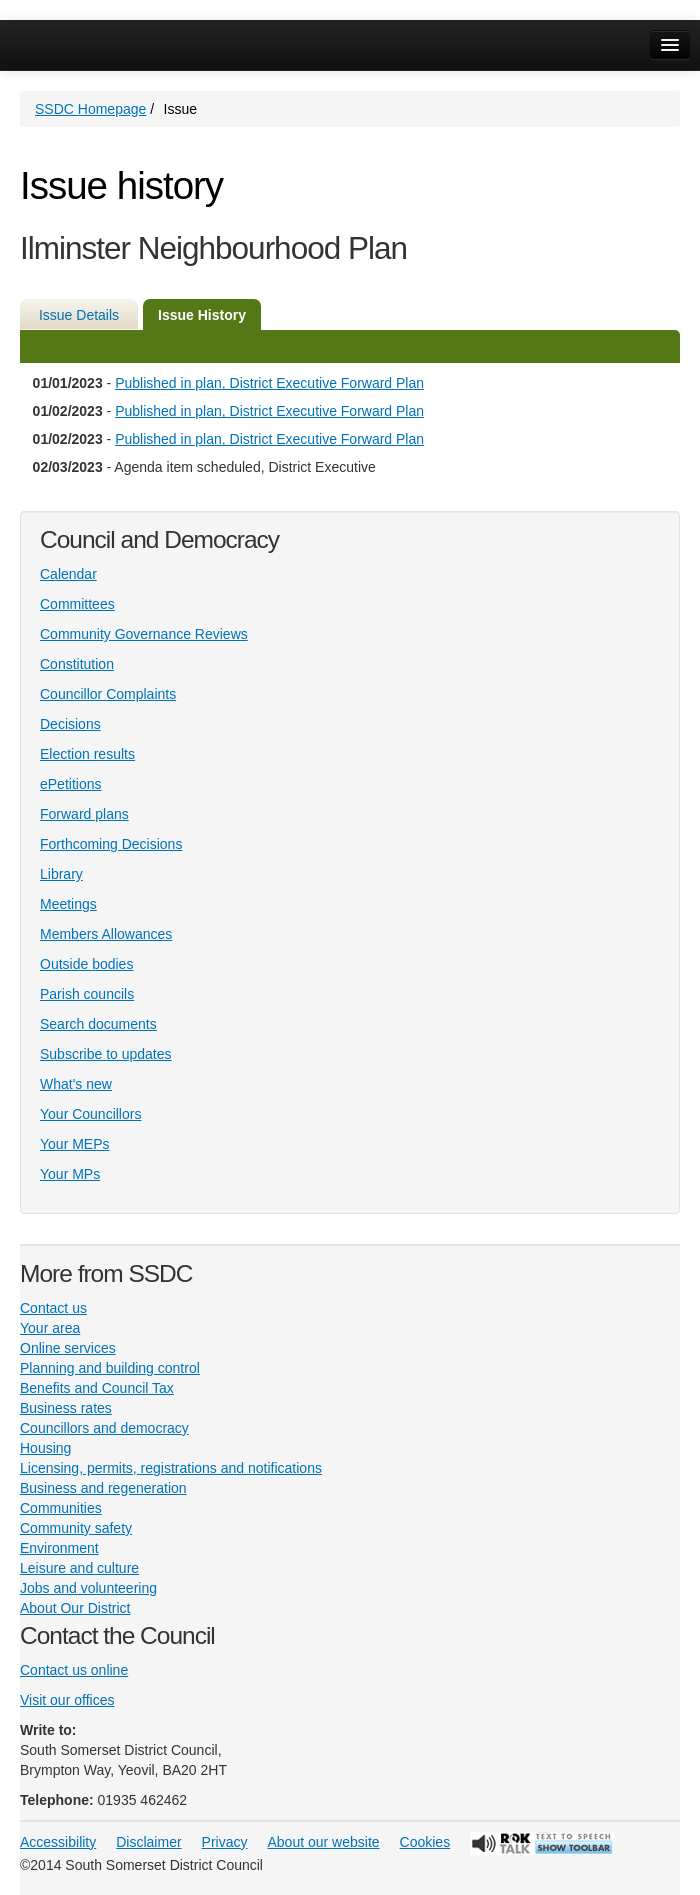 The height and width of the screenshot is (1895, 700). I want to click on Issue History, so click(202, 315).